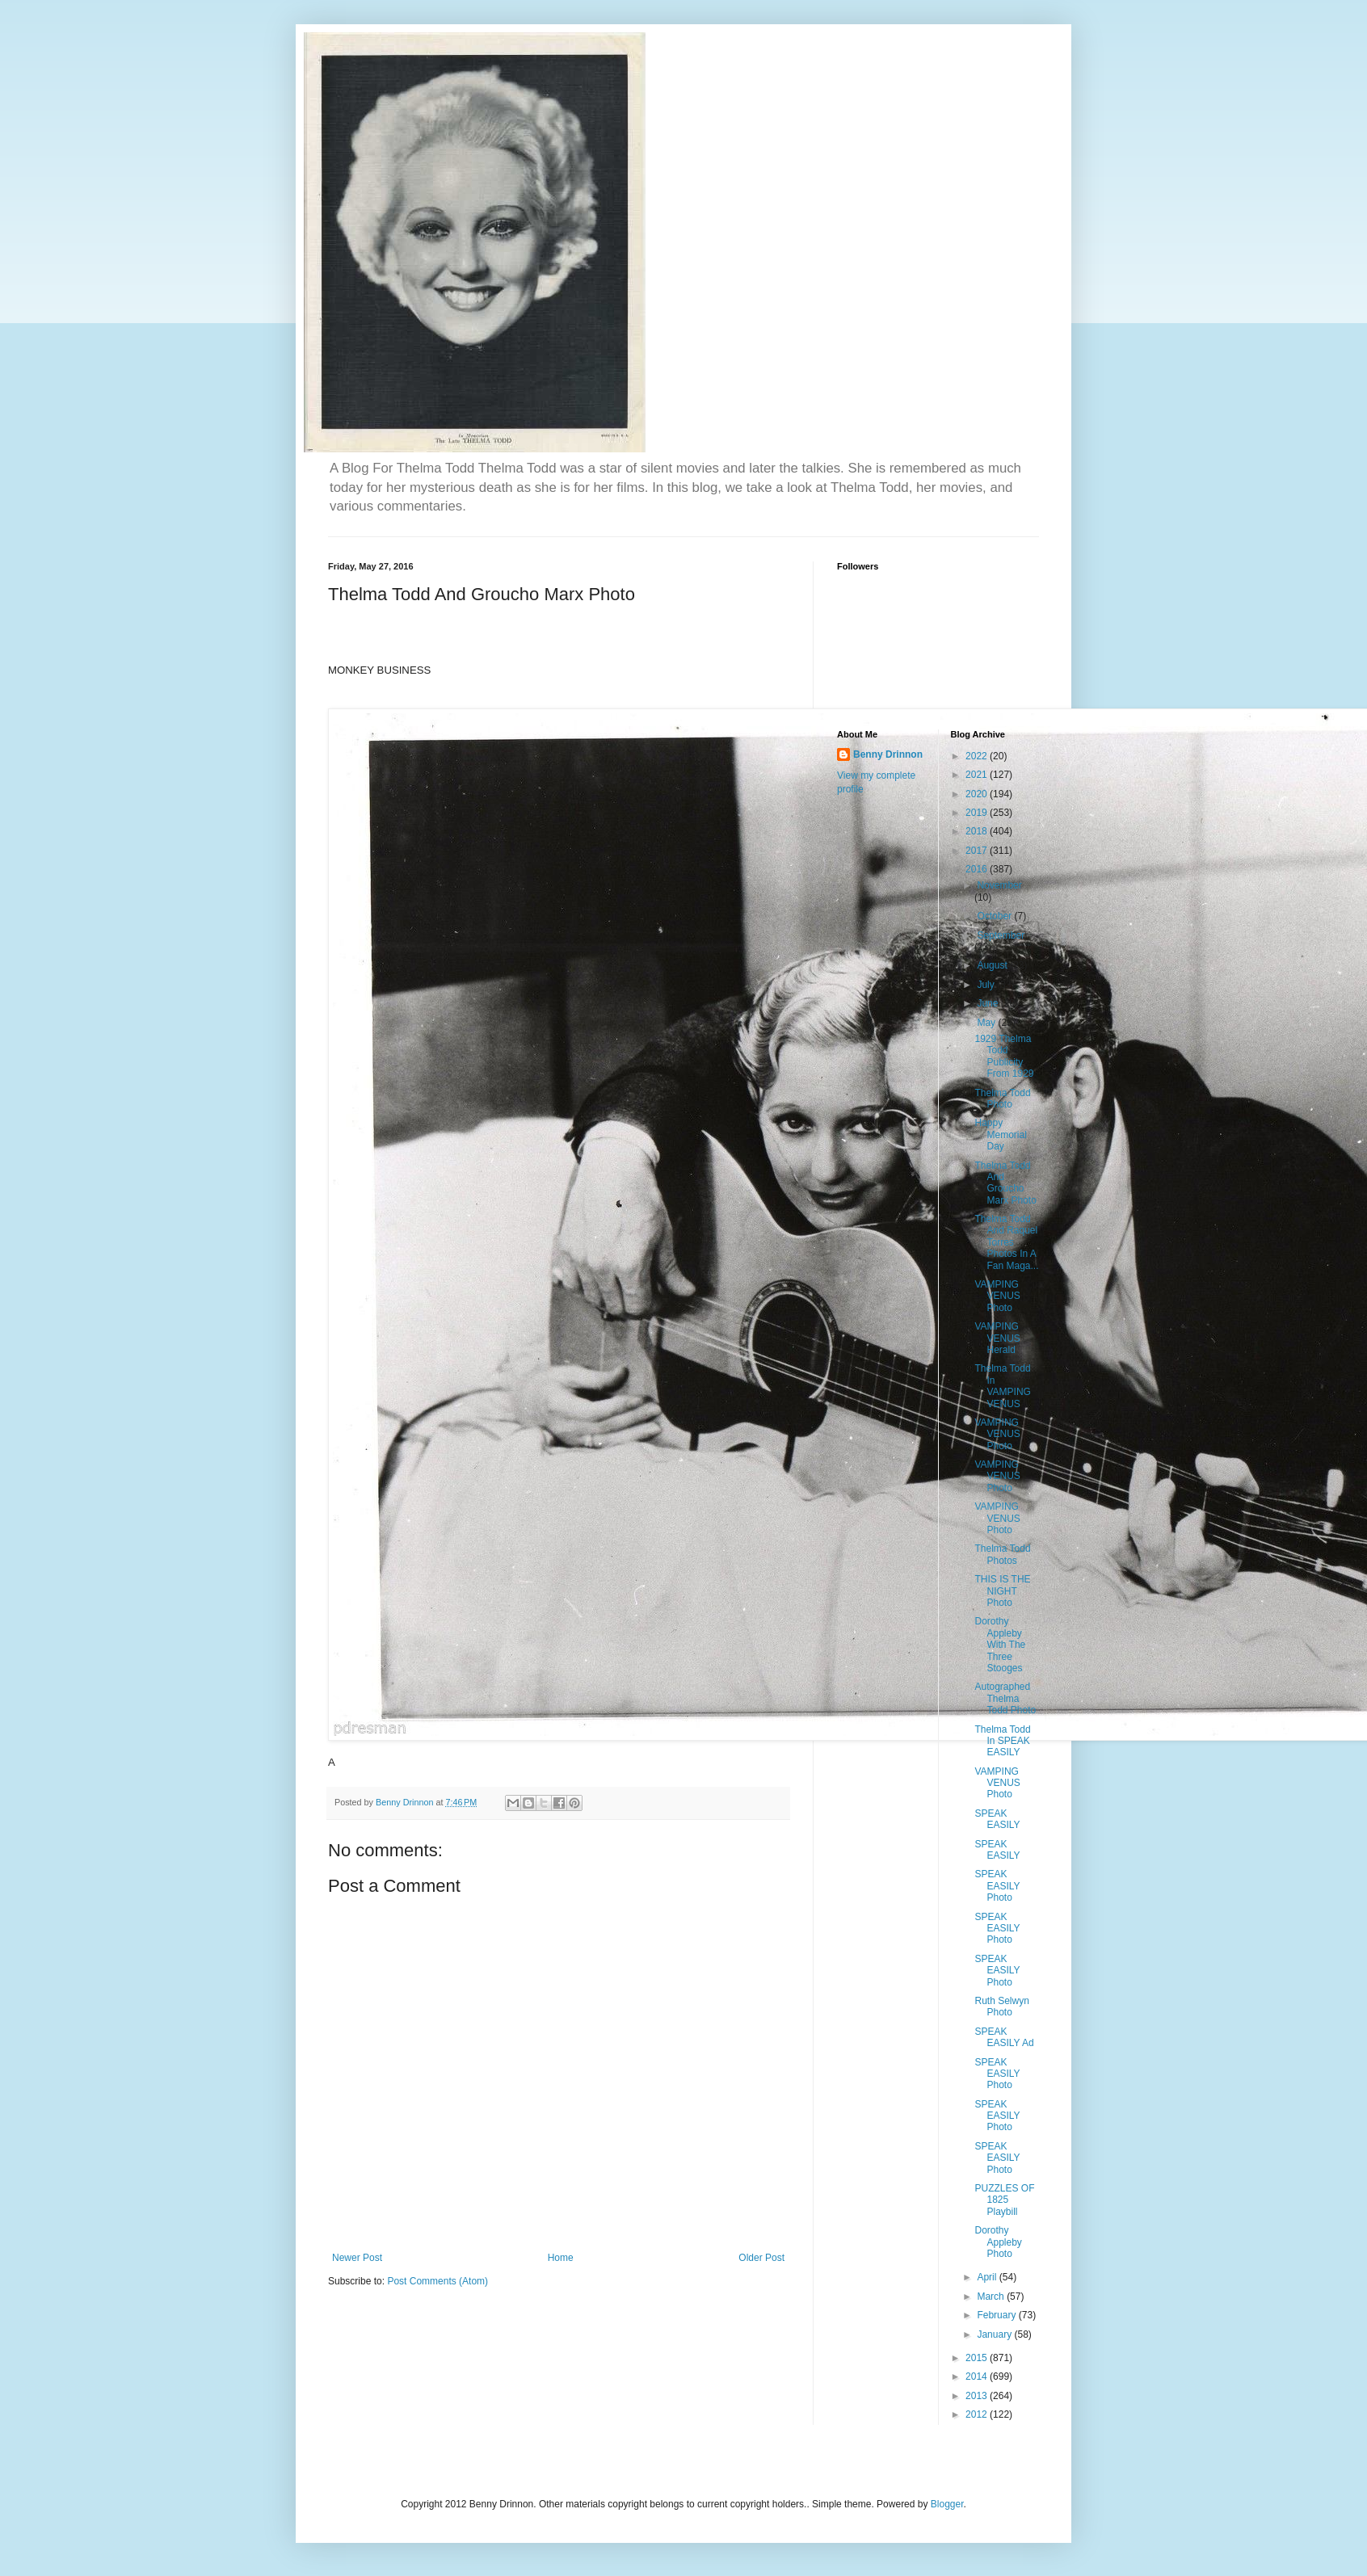  I want to click on 2014, so click(977, 2376).